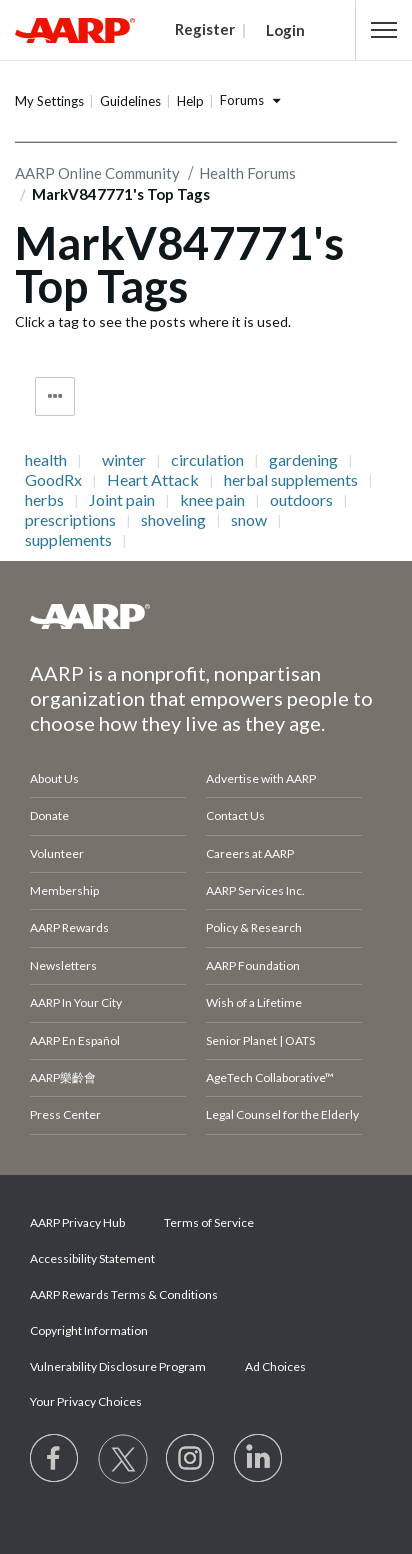 This screenshot has width=412, height=1554. I want to click on herbal supplements, so click(291, 480).